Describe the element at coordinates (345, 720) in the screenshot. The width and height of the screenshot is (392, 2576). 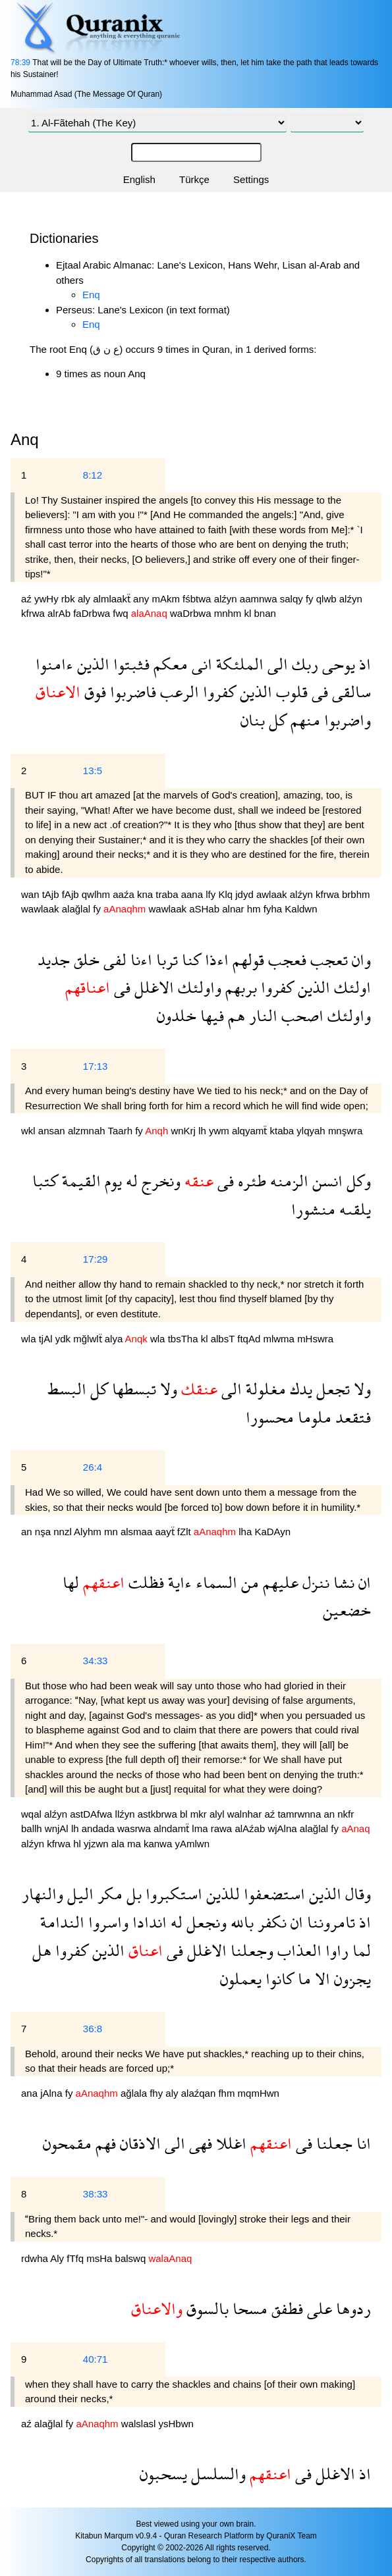
I see `واضربوا` at that location.